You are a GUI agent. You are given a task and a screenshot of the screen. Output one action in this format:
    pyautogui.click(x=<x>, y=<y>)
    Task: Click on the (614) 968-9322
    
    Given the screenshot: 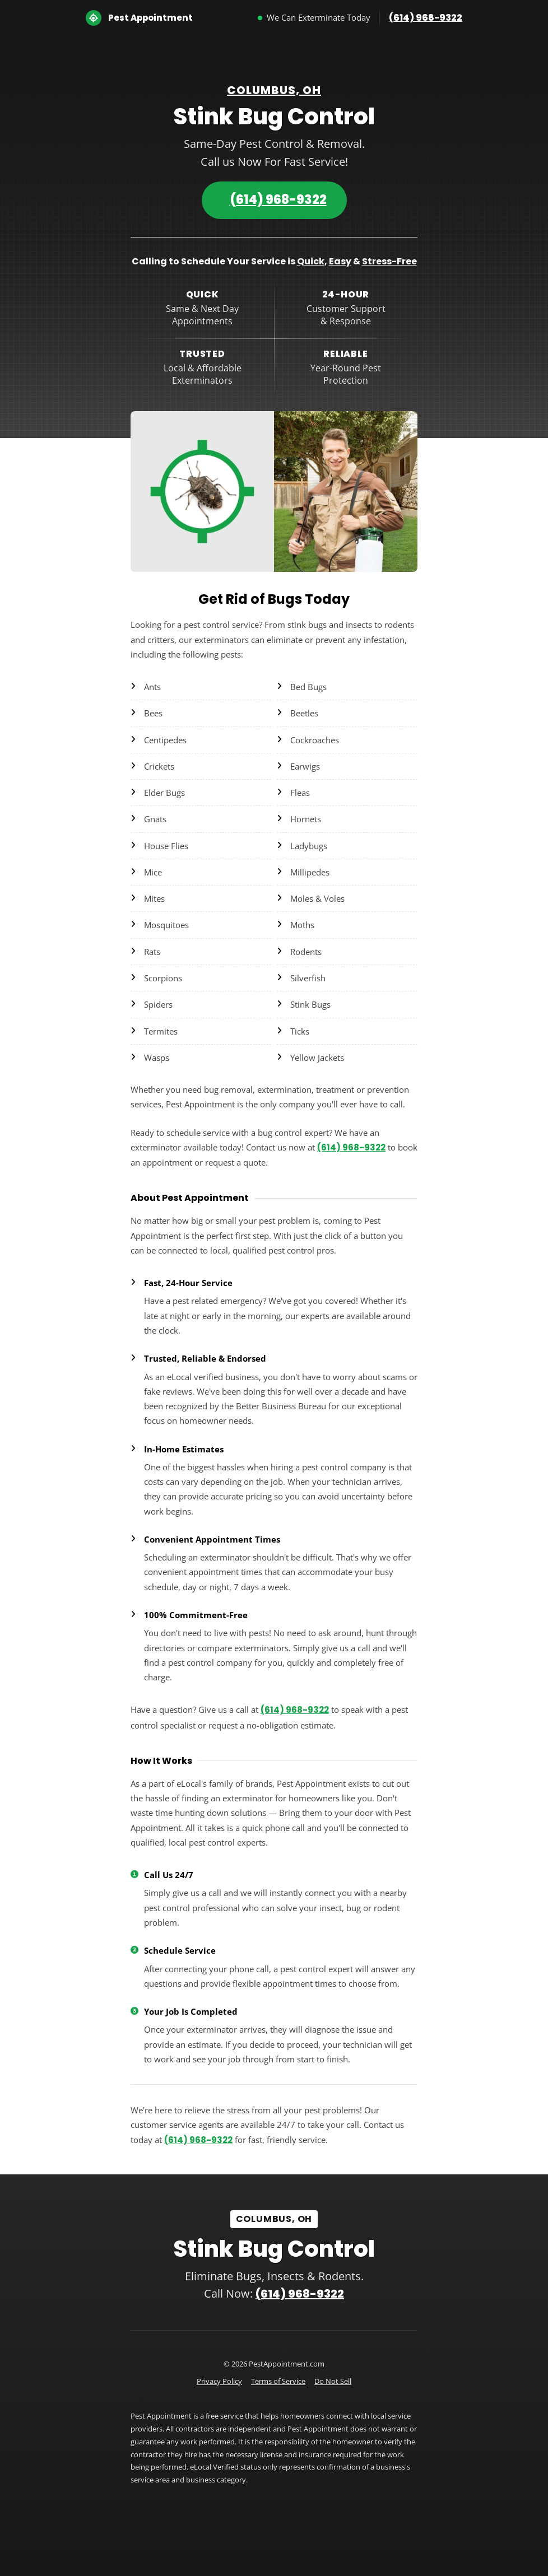 What is the action you would take?
    pyautogui.click(x=425, y=17)
    